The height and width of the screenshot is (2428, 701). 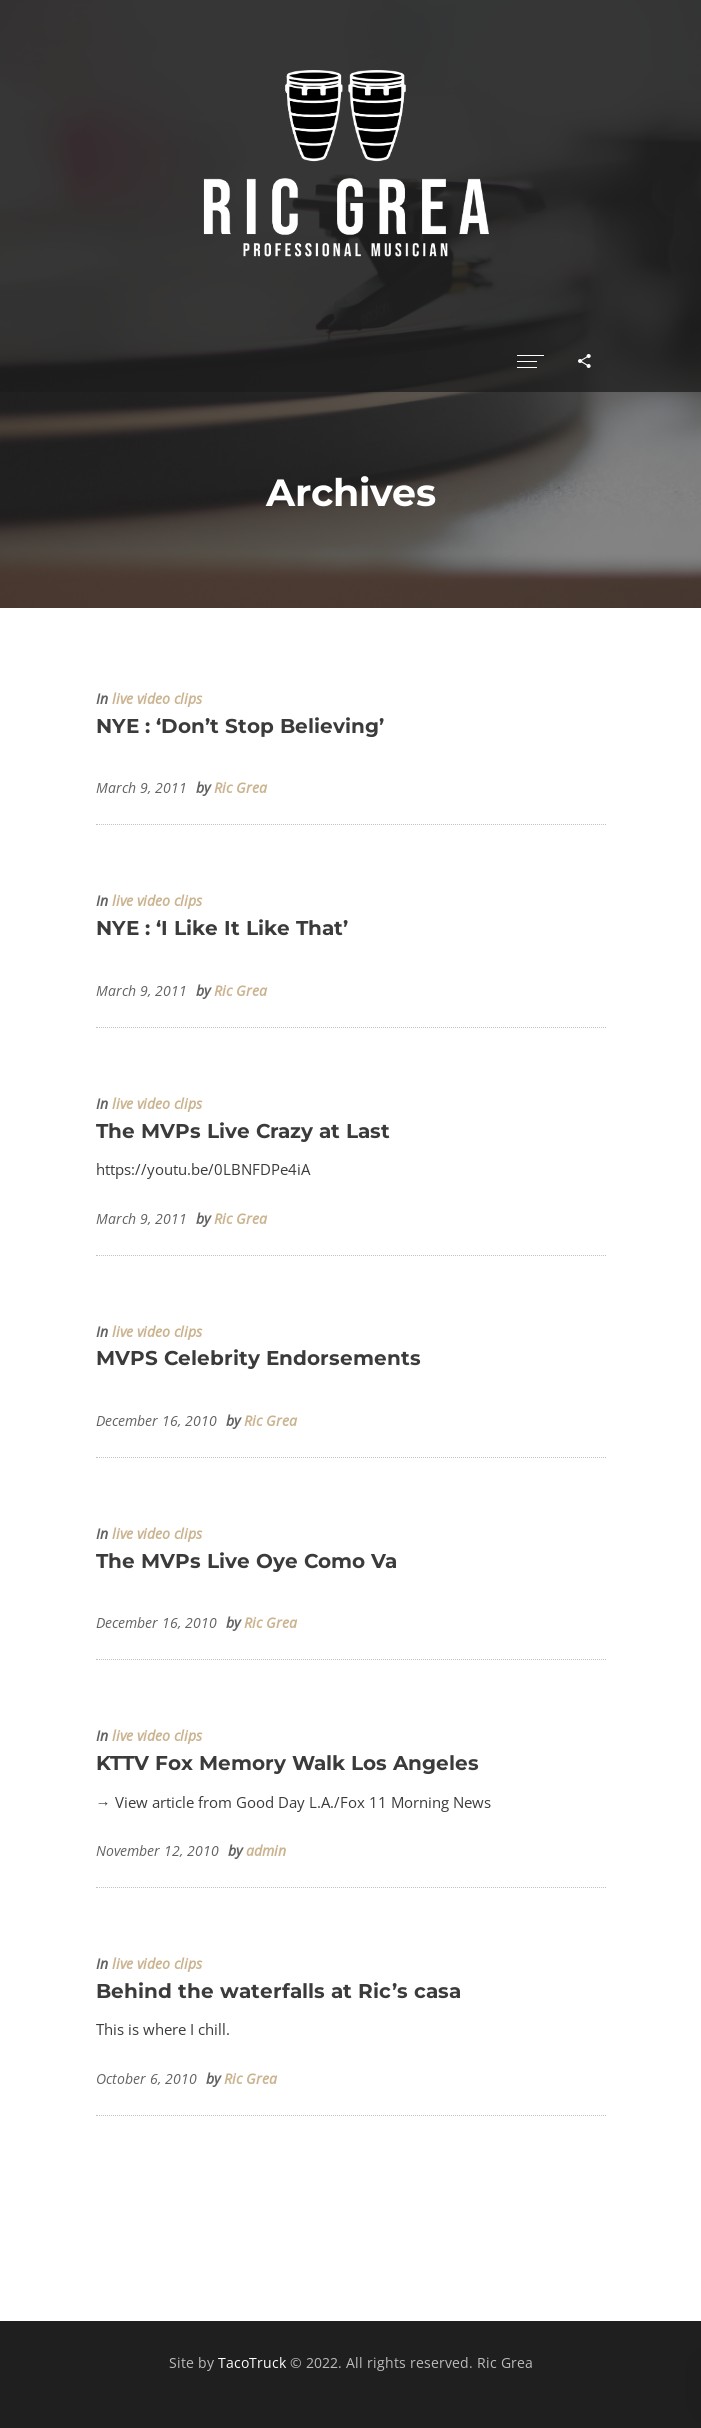 What do you see at coordinates (240, 788) in the screenshot?
I see `Ric Grea` at bounding box center [240, 788].